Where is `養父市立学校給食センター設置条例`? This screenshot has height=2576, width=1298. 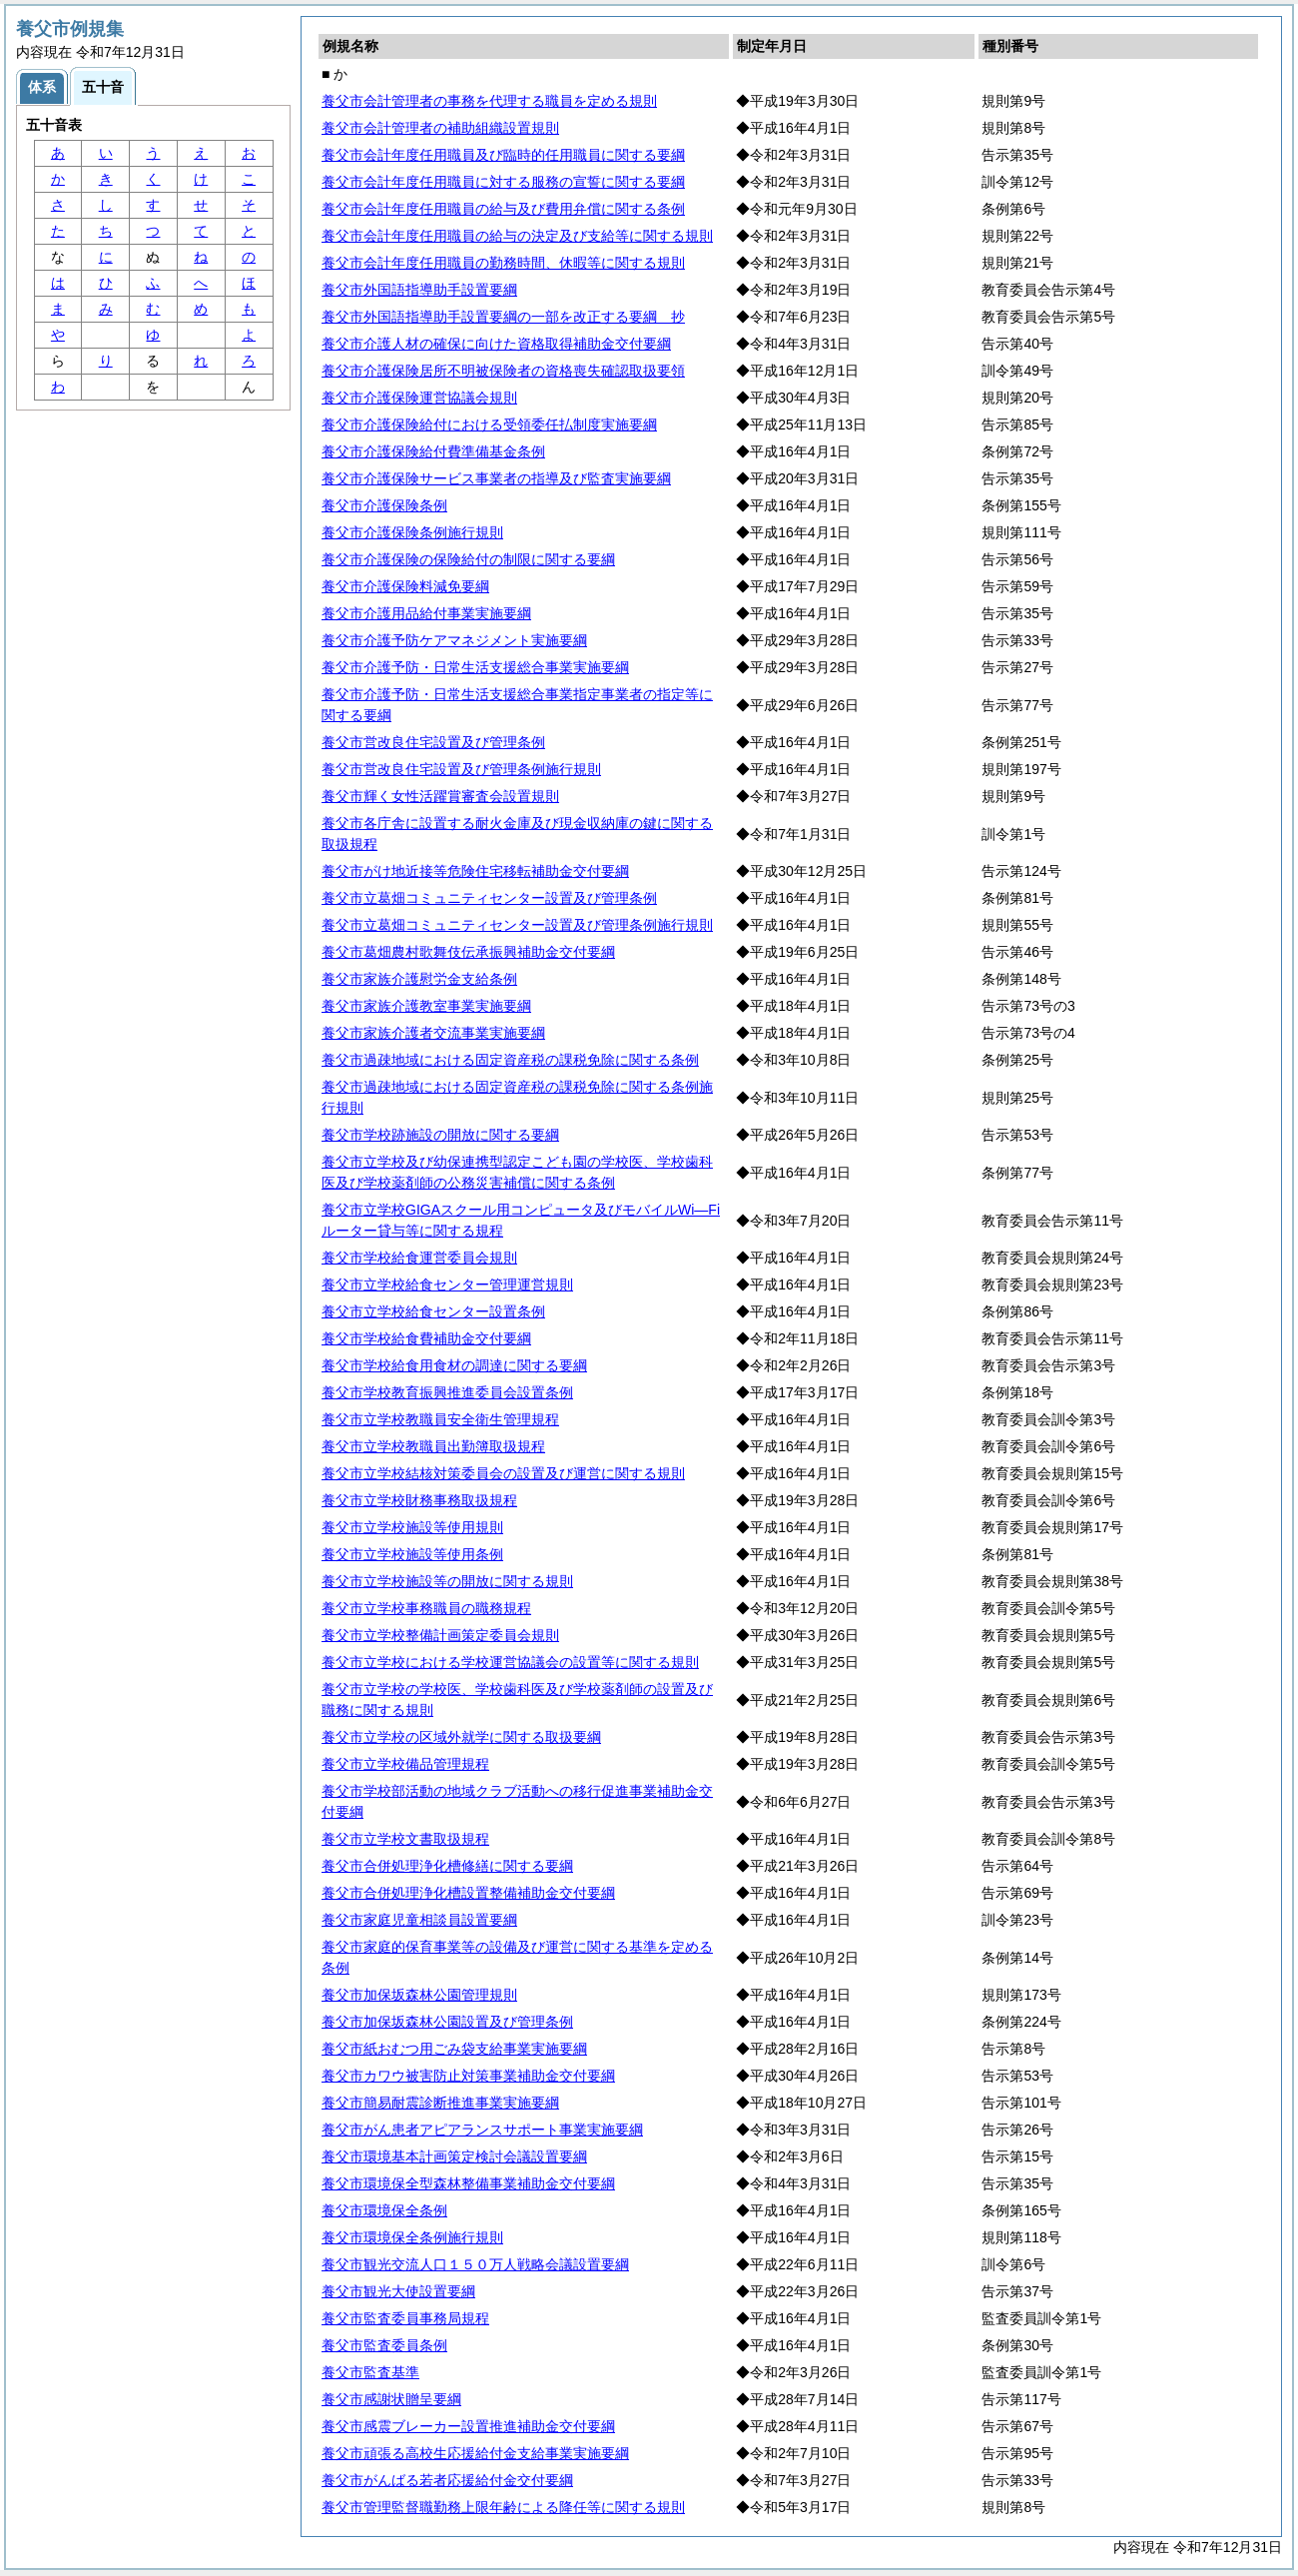
養父市立学校給食センター設置条例 is located at coordinates (433, 1311).